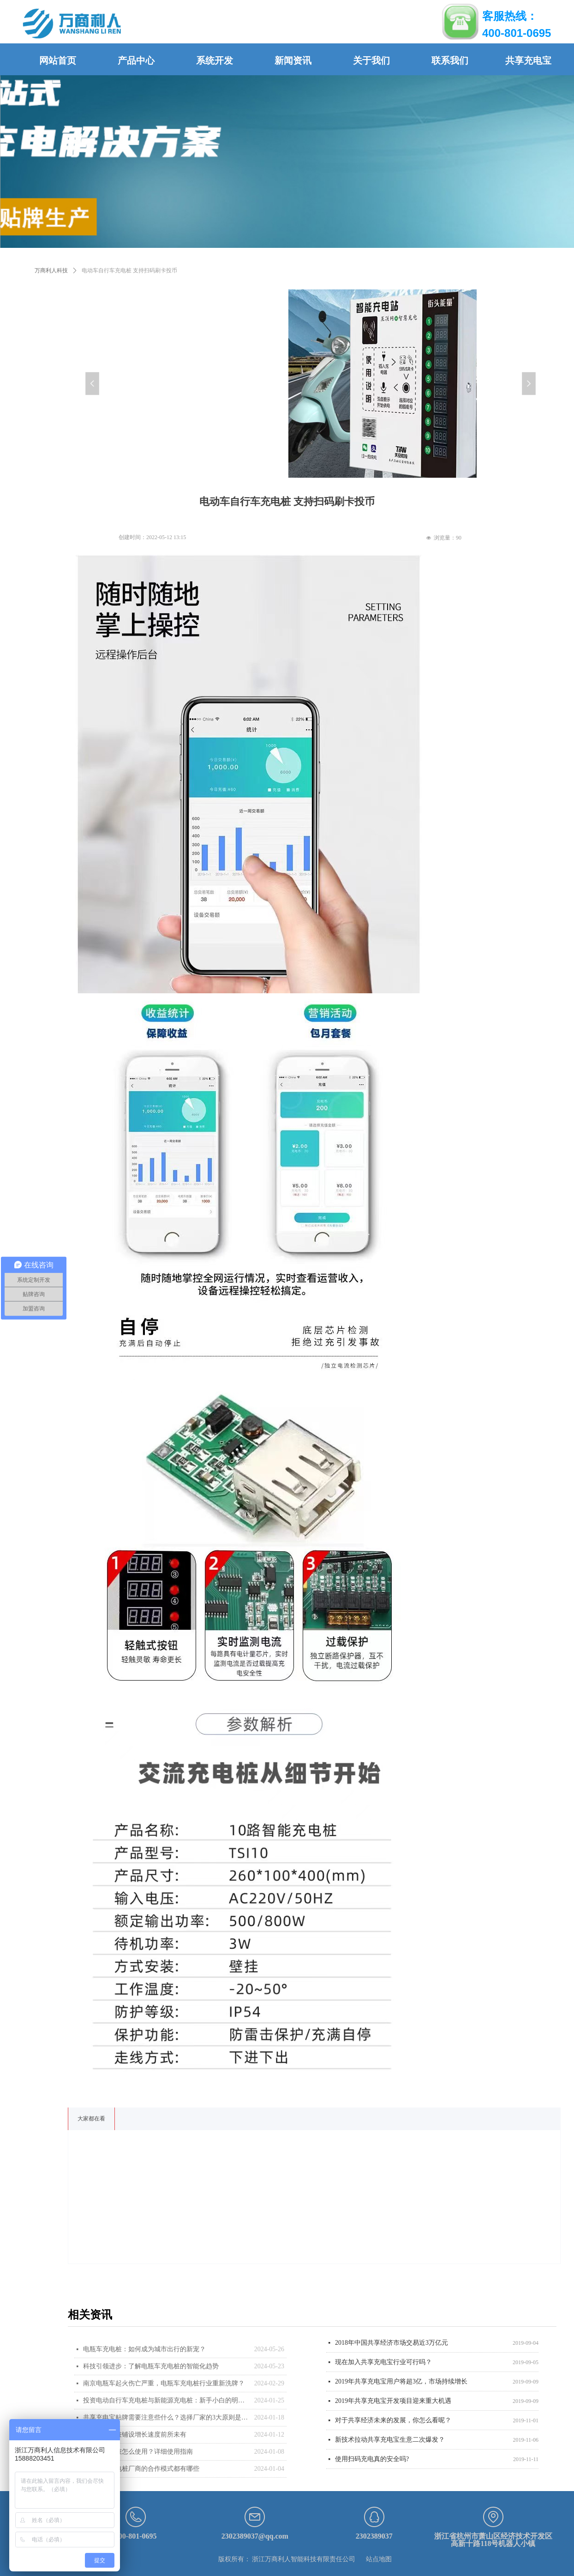 Image resolution: width=574 pixels, height=2576 pixels. Describe the element at coordinates (390, 2440) in the screenshot. I see `新技术拉动共享充电宝生意二次爆发？` at that location.